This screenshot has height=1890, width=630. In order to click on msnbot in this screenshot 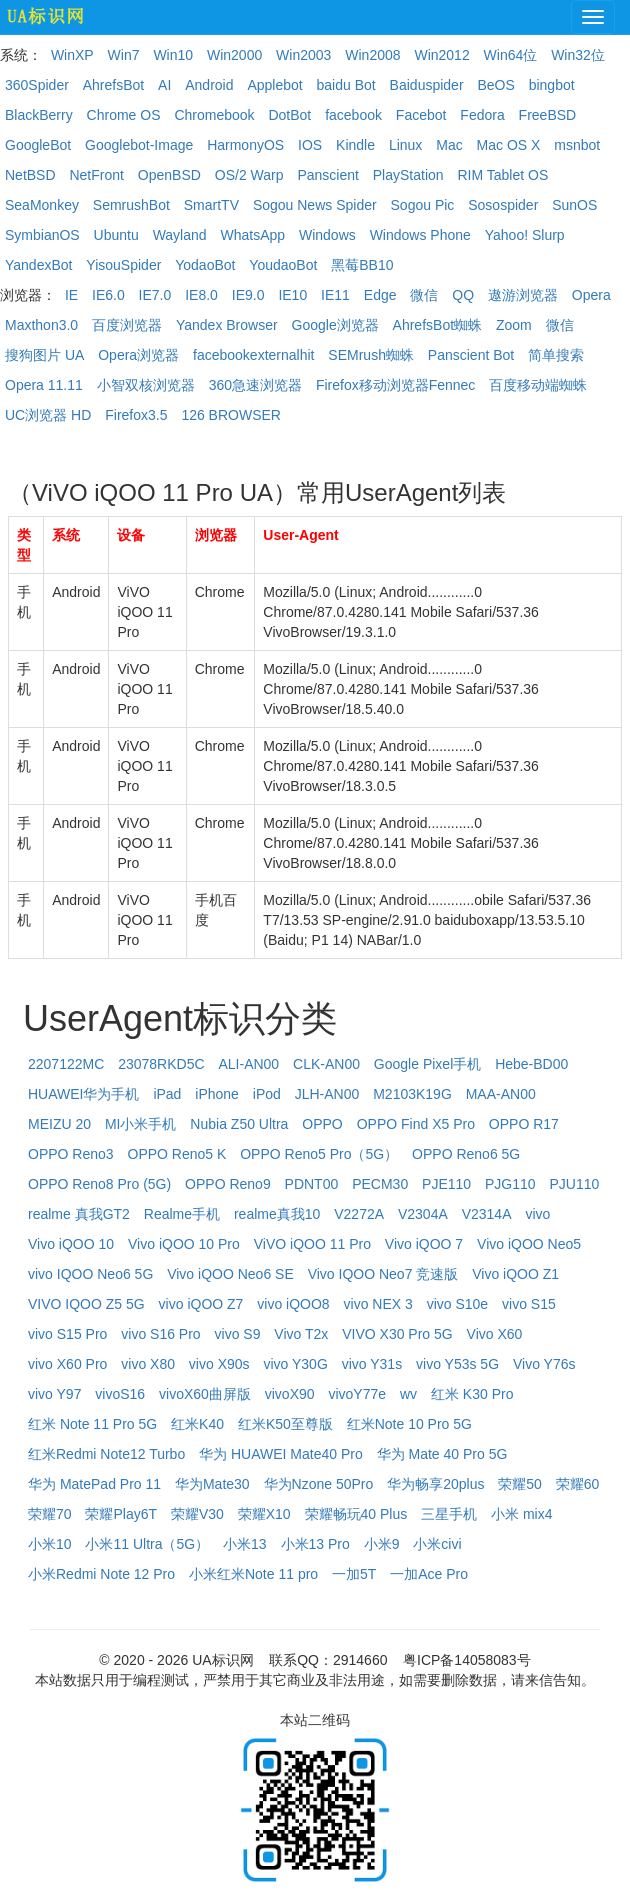, I will do `click(577, 145)`.